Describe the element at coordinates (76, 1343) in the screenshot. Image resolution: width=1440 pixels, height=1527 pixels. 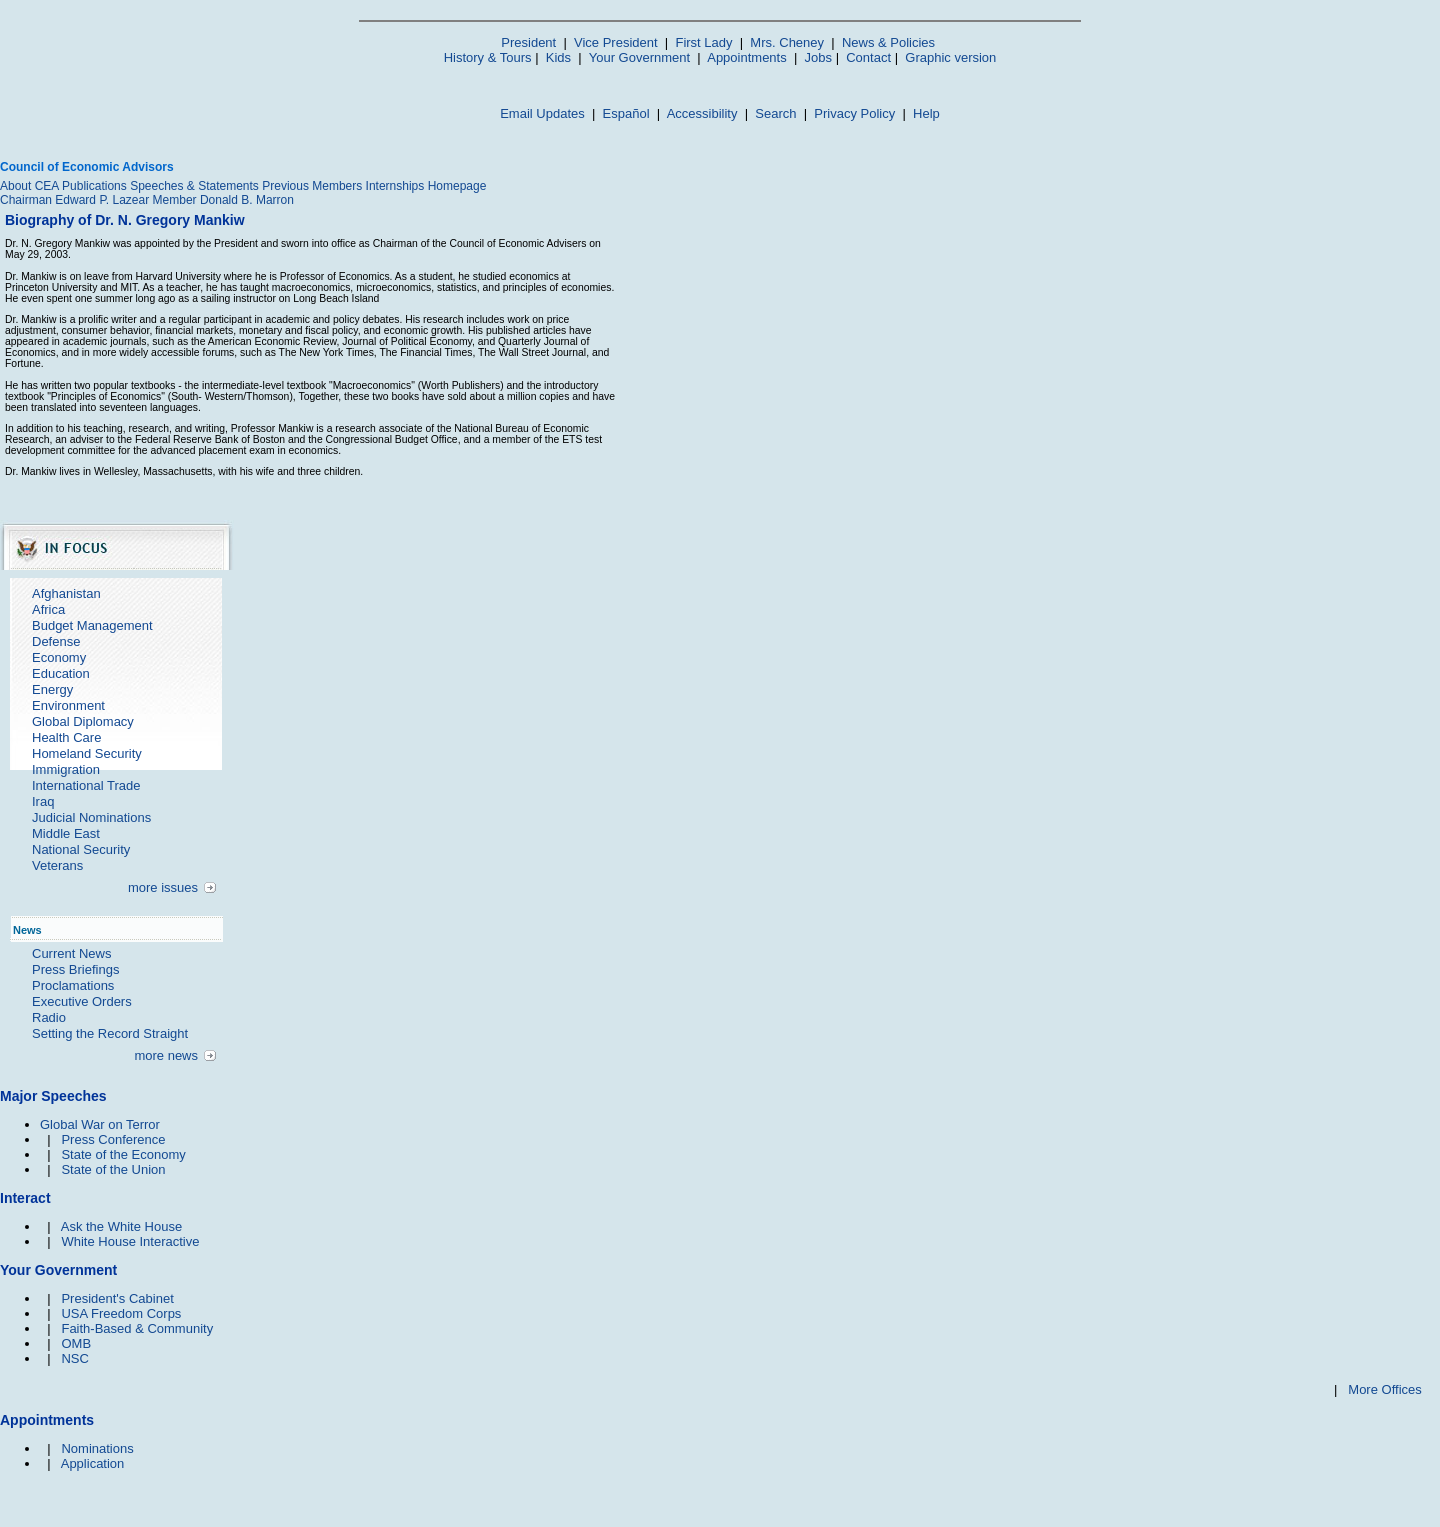
I see `OMB` at that location.